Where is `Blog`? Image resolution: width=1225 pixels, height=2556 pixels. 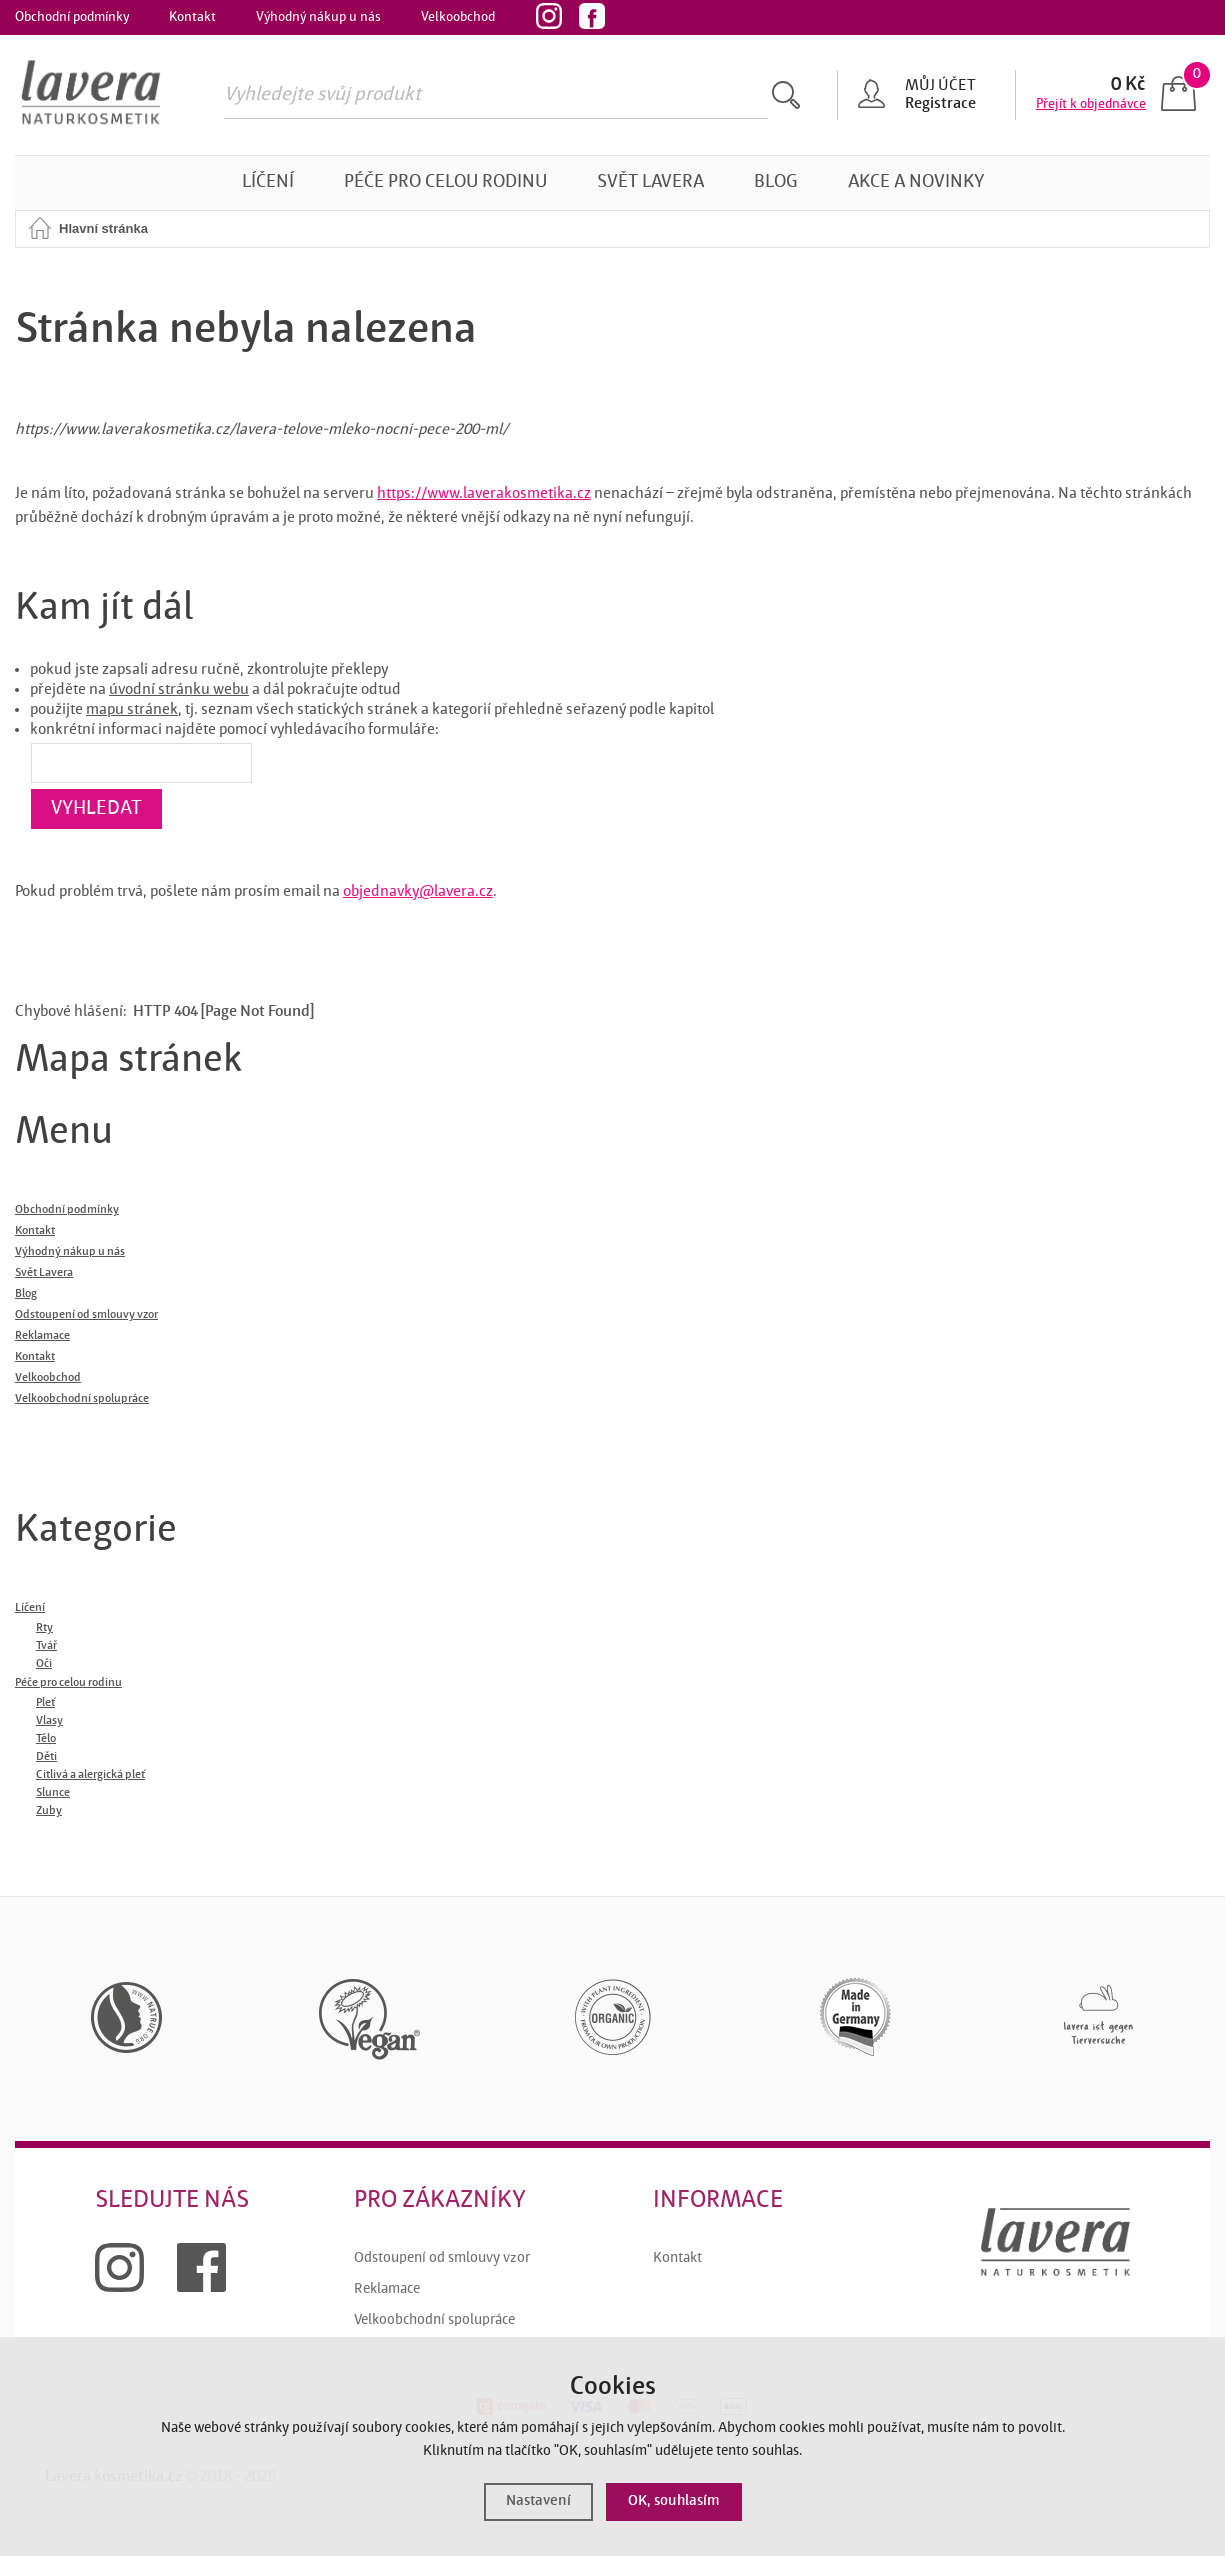
Blog is located at coordinates (776, 182).